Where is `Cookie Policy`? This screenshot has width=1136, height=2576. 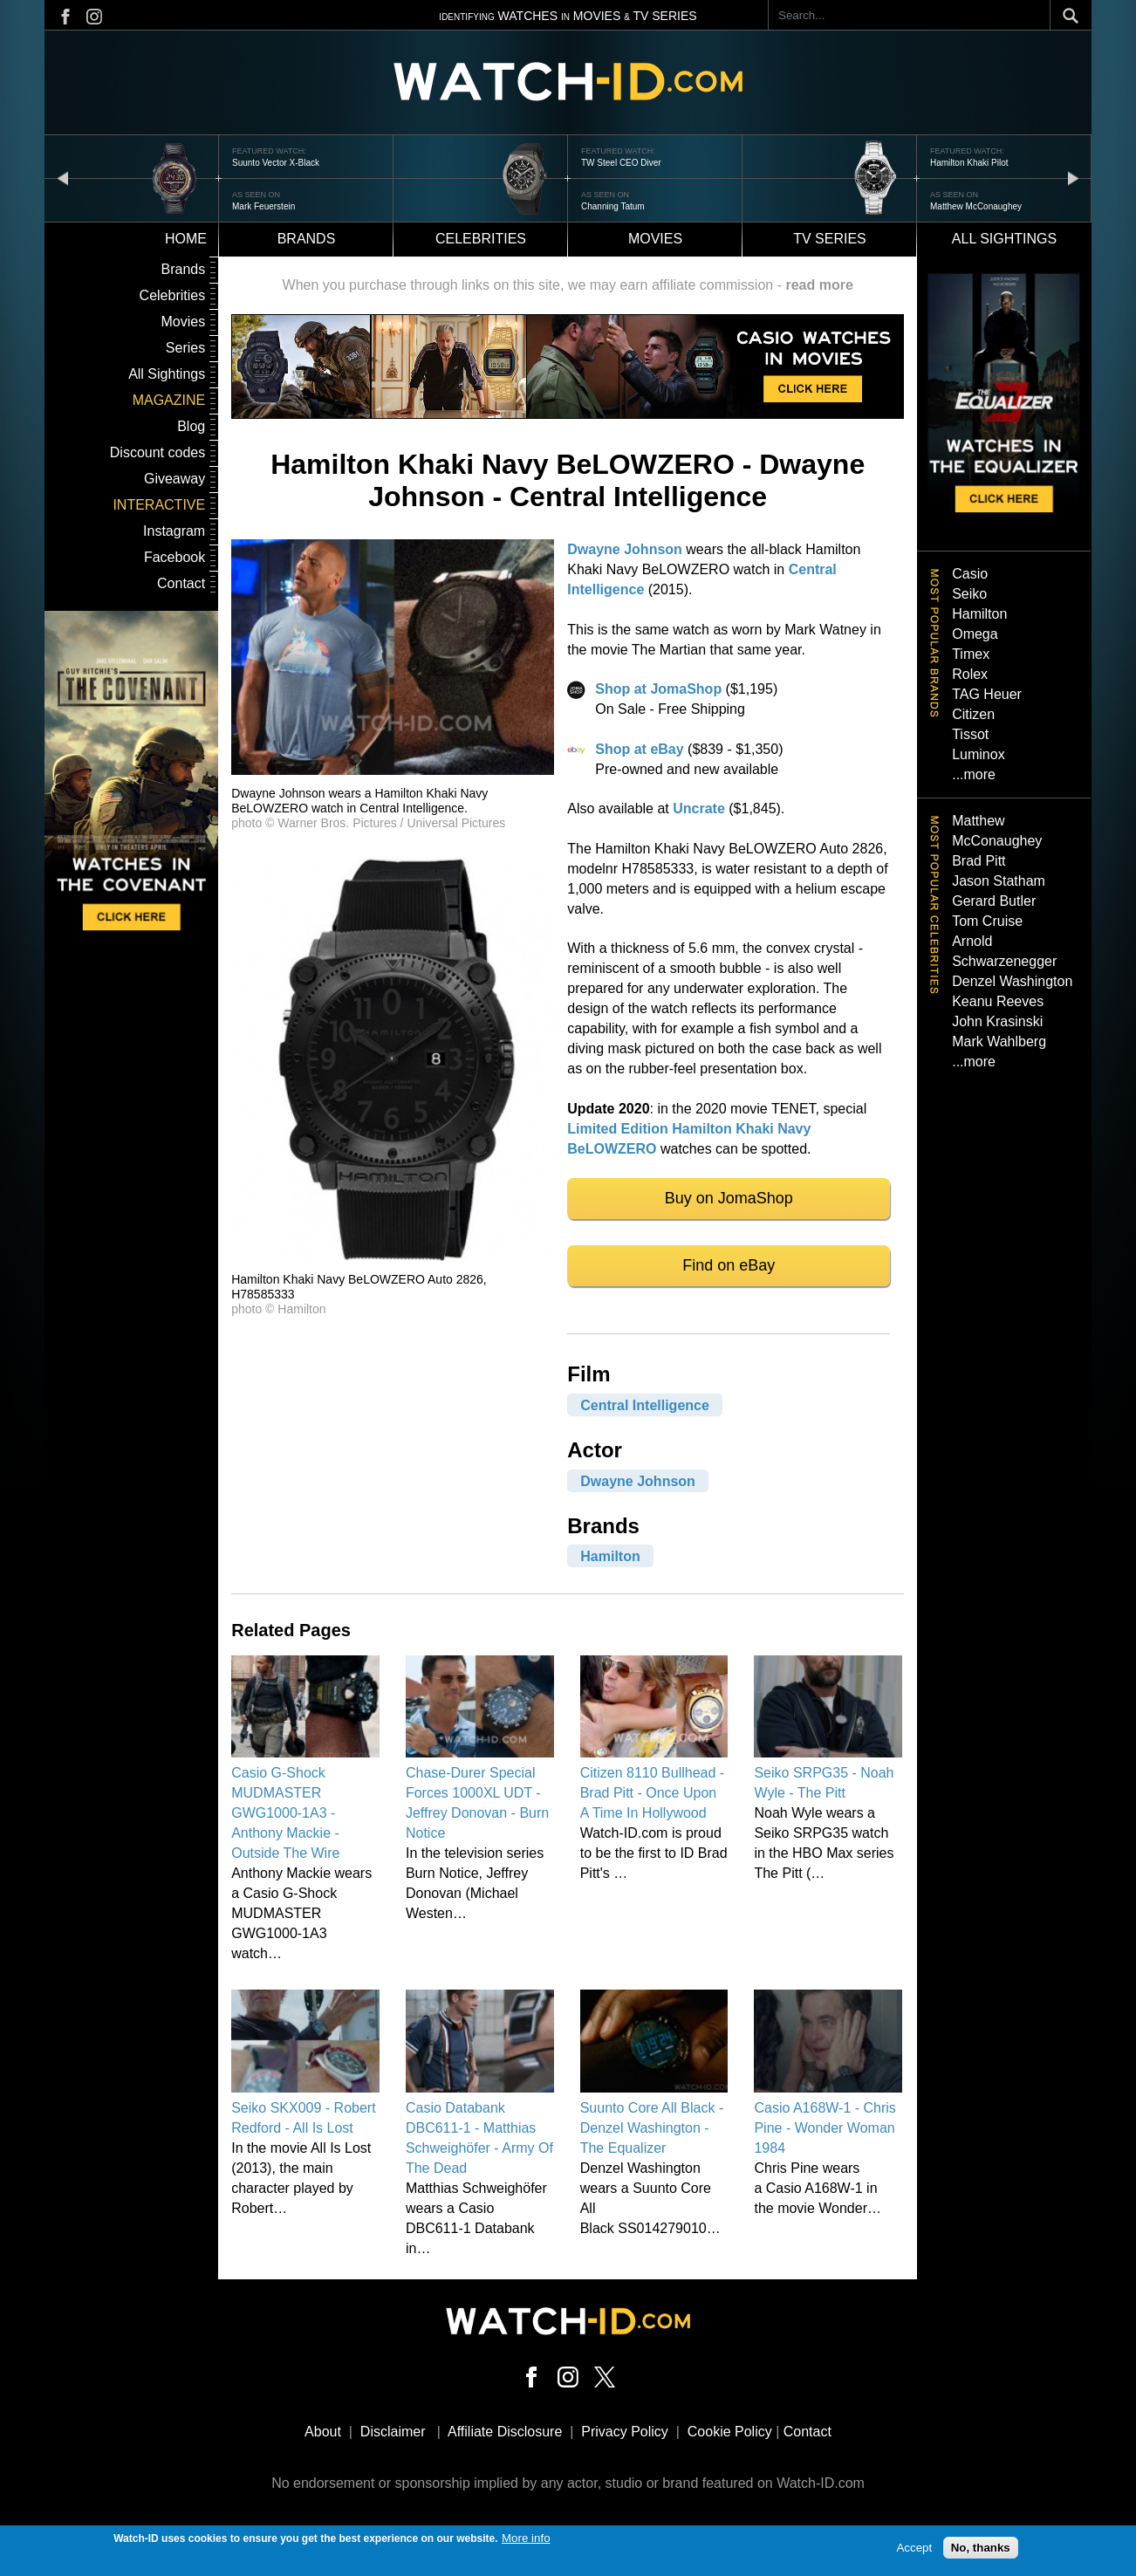
Cookie Policy is located at coordinates (730, 2431).